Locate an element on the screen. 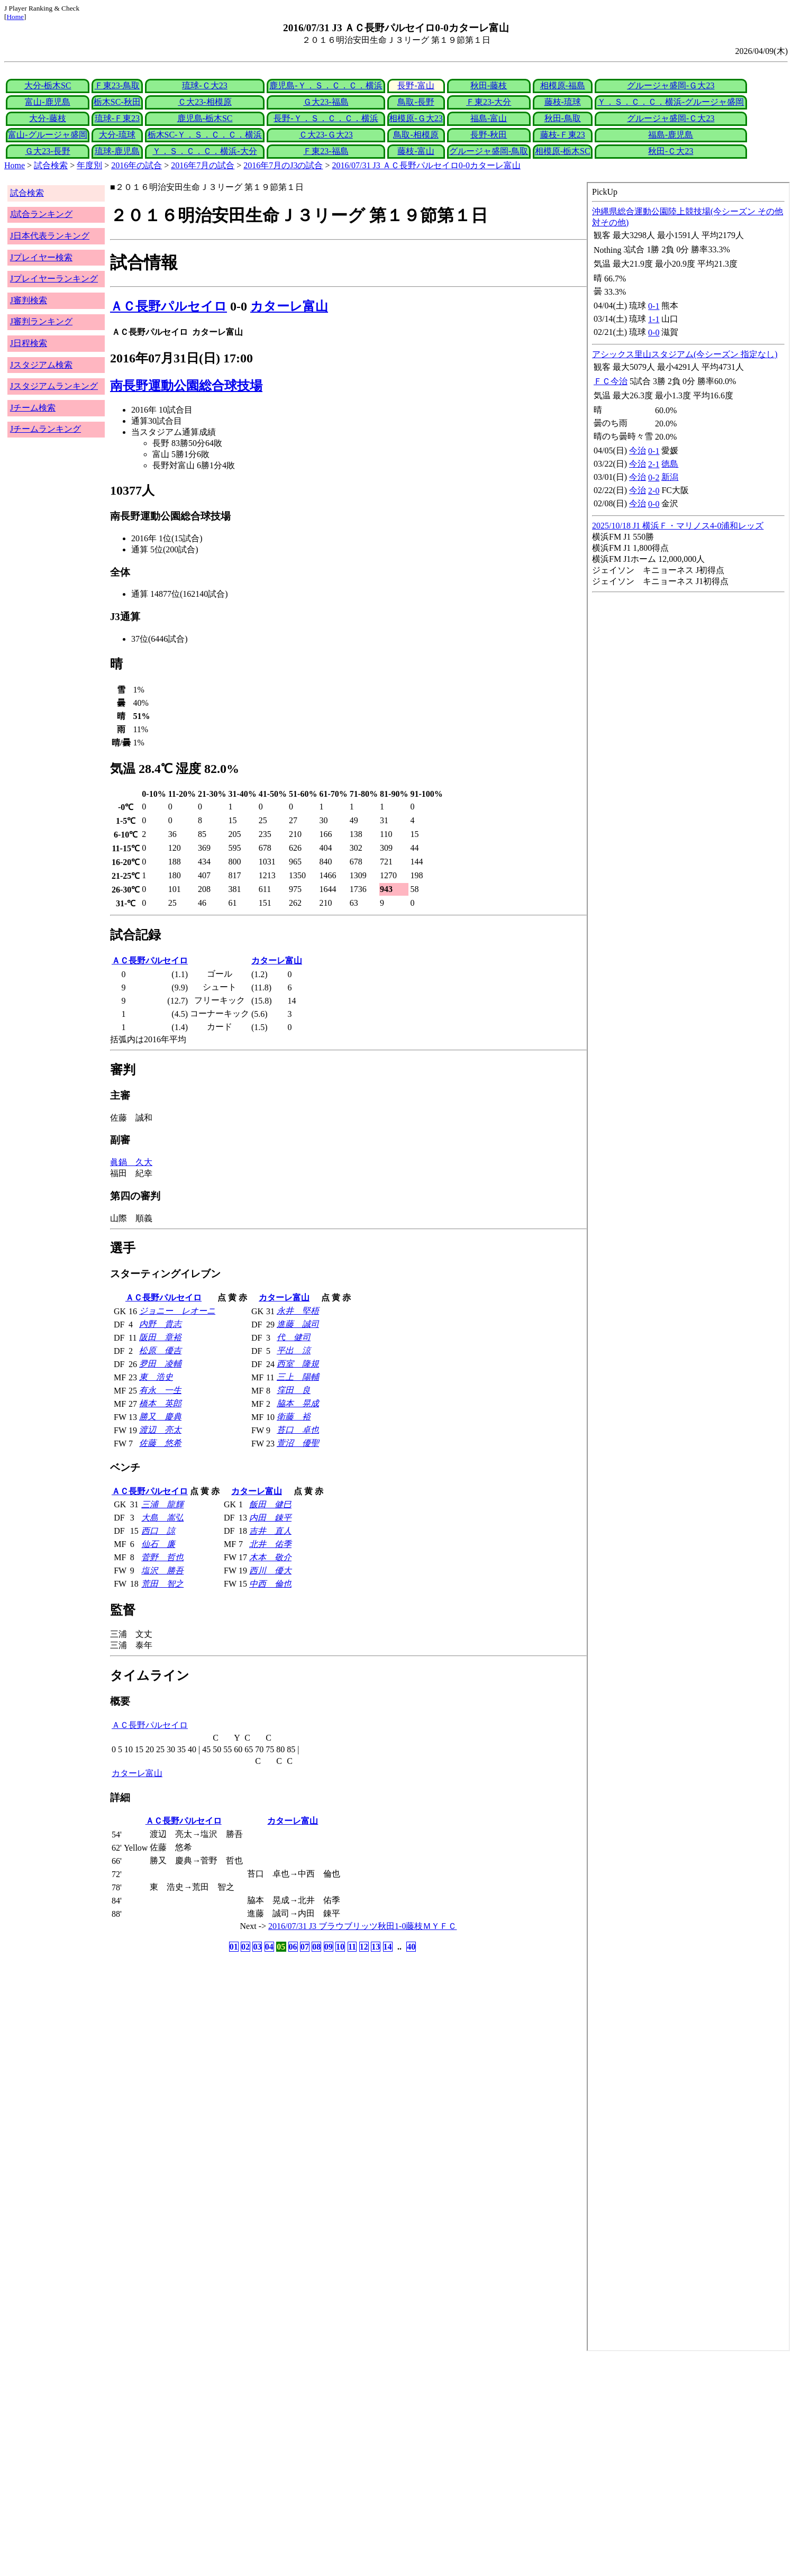 This screenshot has height=2576, width=792. Ｆ東23-大分 is located at coordinates (488, 101).